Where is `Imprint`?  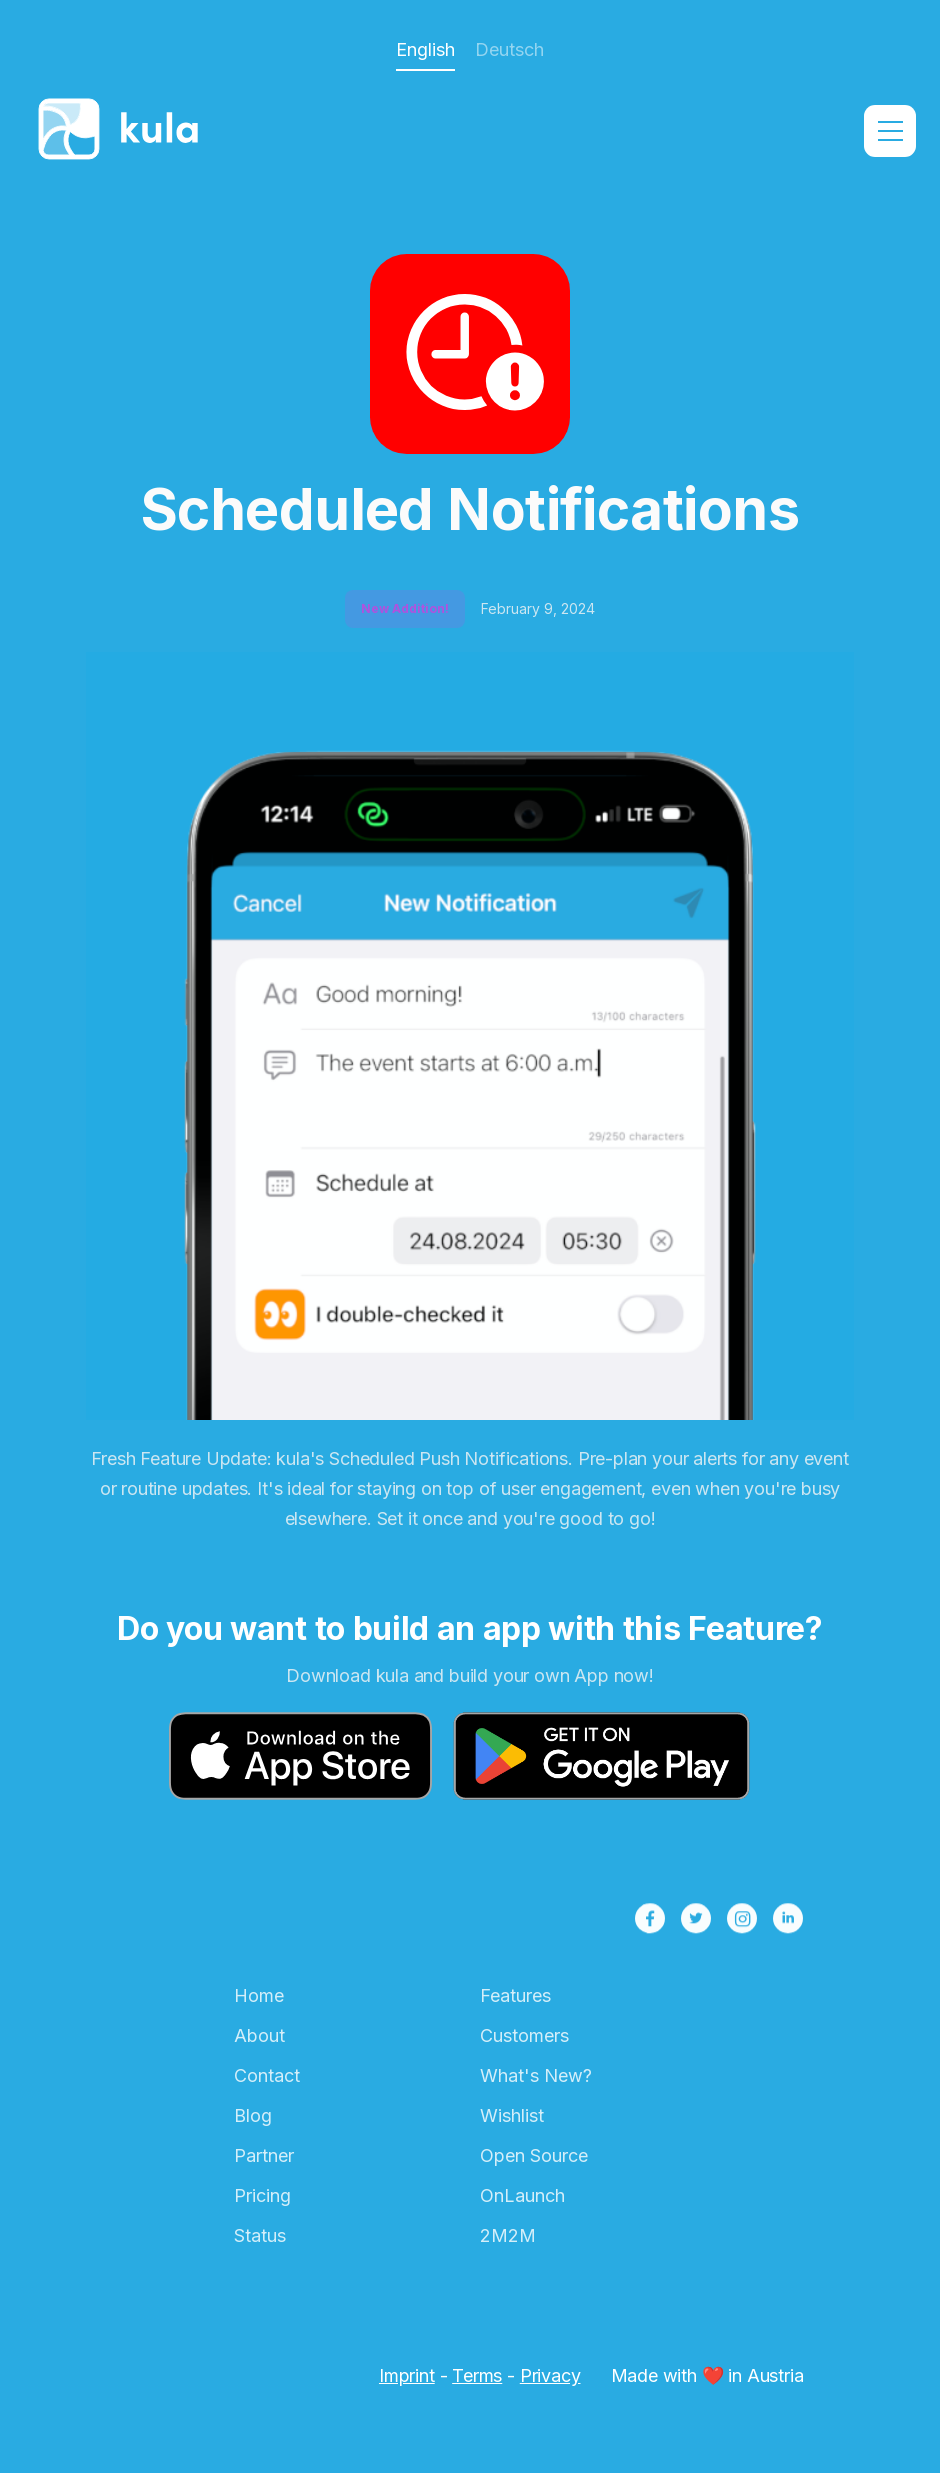
Imprint is located at coordinates (407, 2375).